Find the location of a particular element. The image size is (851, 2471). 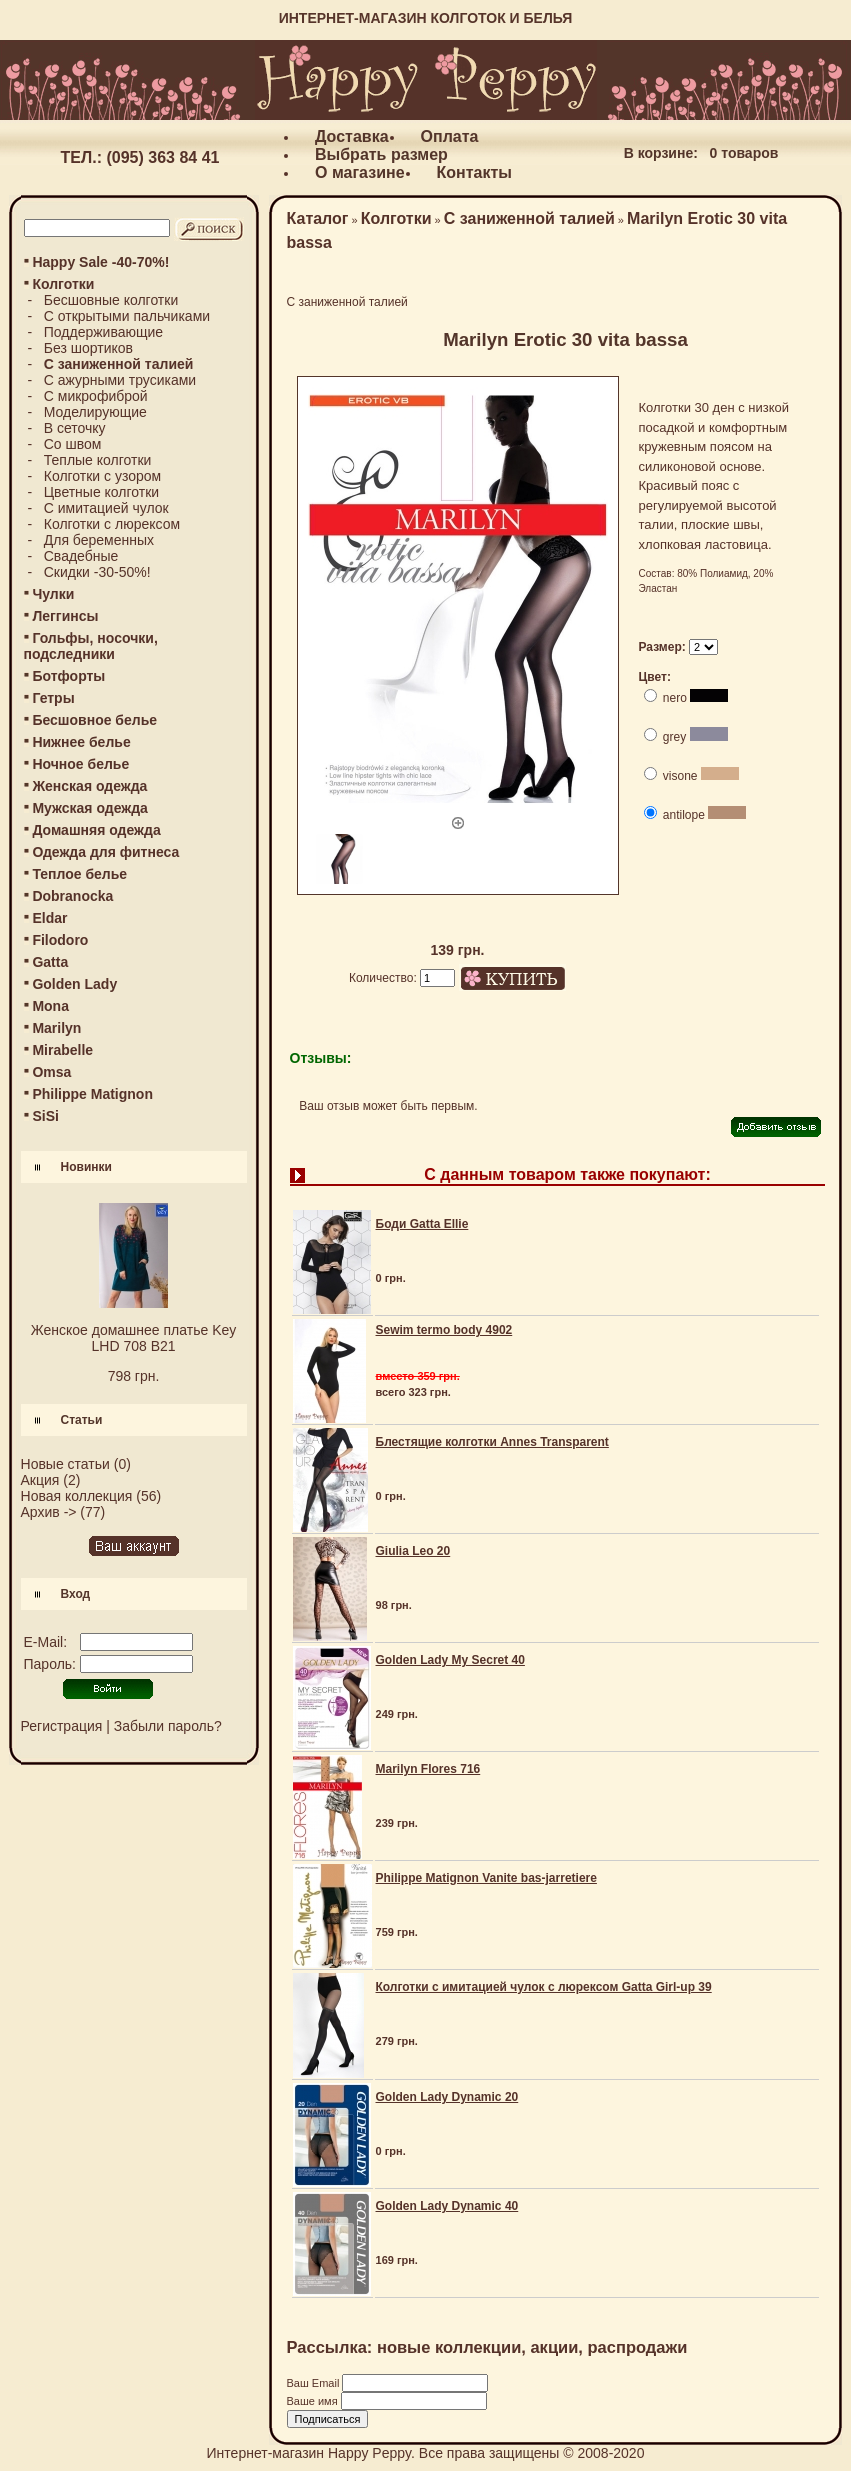

Поддерживающие is located at coordinates (103, 332).